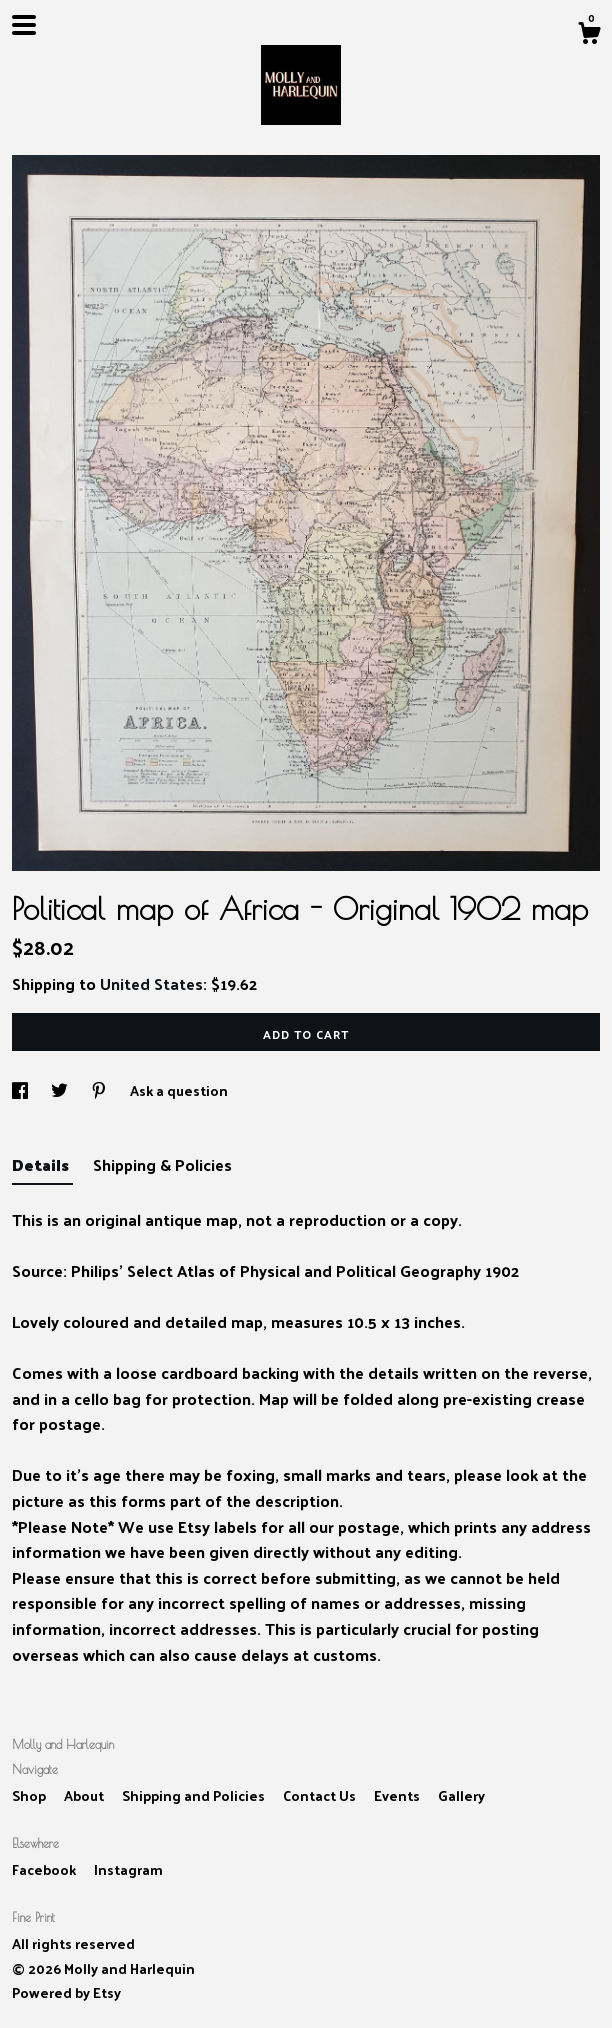 The width and height of the screenshot is (612, 2028). What do you see at coordinates (21, 1090) in the screenshot?
I see `[social media share for facebook]` at bounding box center [21, 1090].